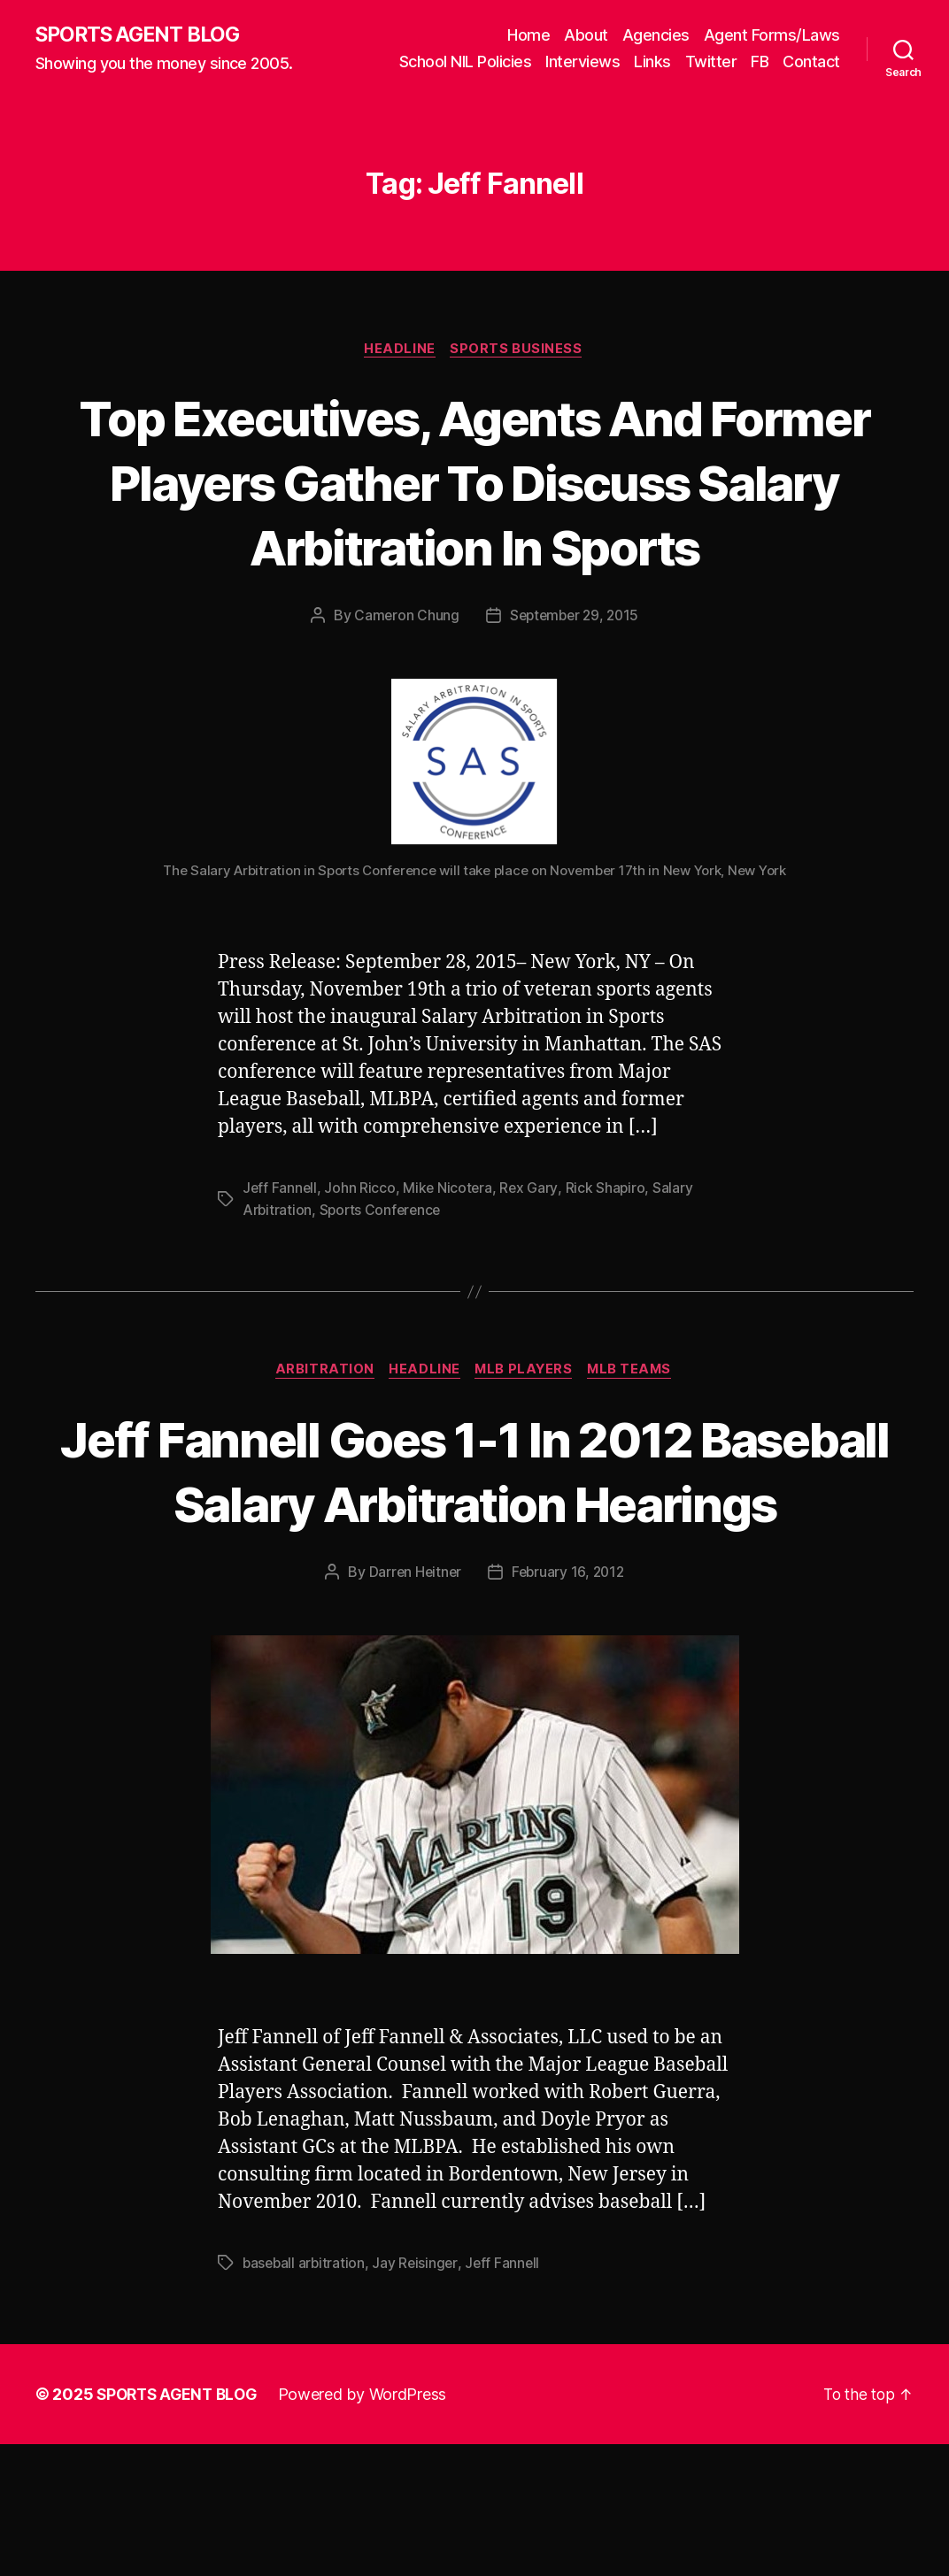  Describe the element at coordinates (759, 62) in the screenshot. I see `FB` at that location.